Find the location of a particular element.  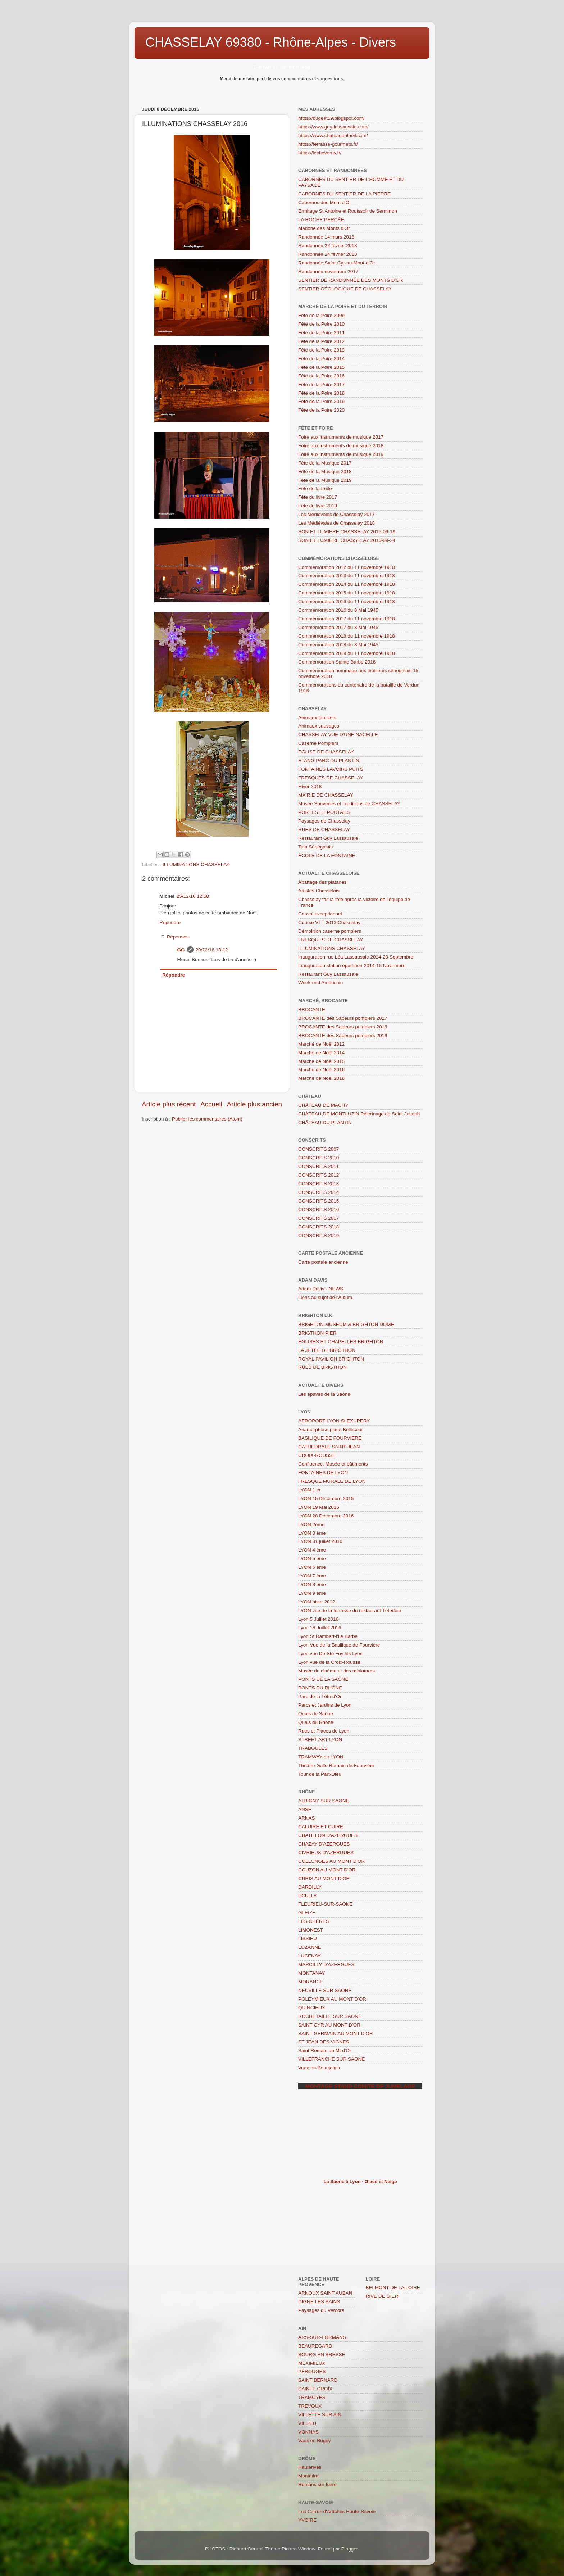

GG is located at coordinates (181, 949).